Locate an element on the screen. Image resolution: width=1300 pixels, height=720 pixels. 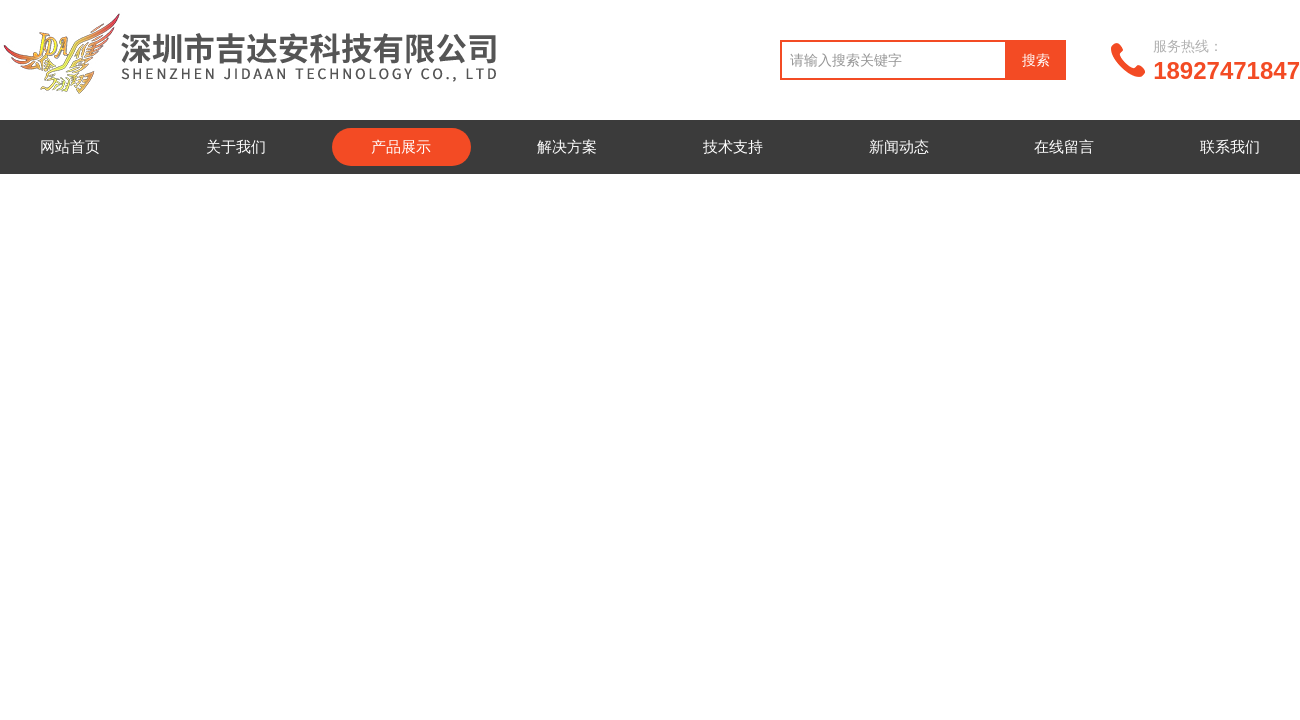
网站首页 is located at coordinates (70, 146).